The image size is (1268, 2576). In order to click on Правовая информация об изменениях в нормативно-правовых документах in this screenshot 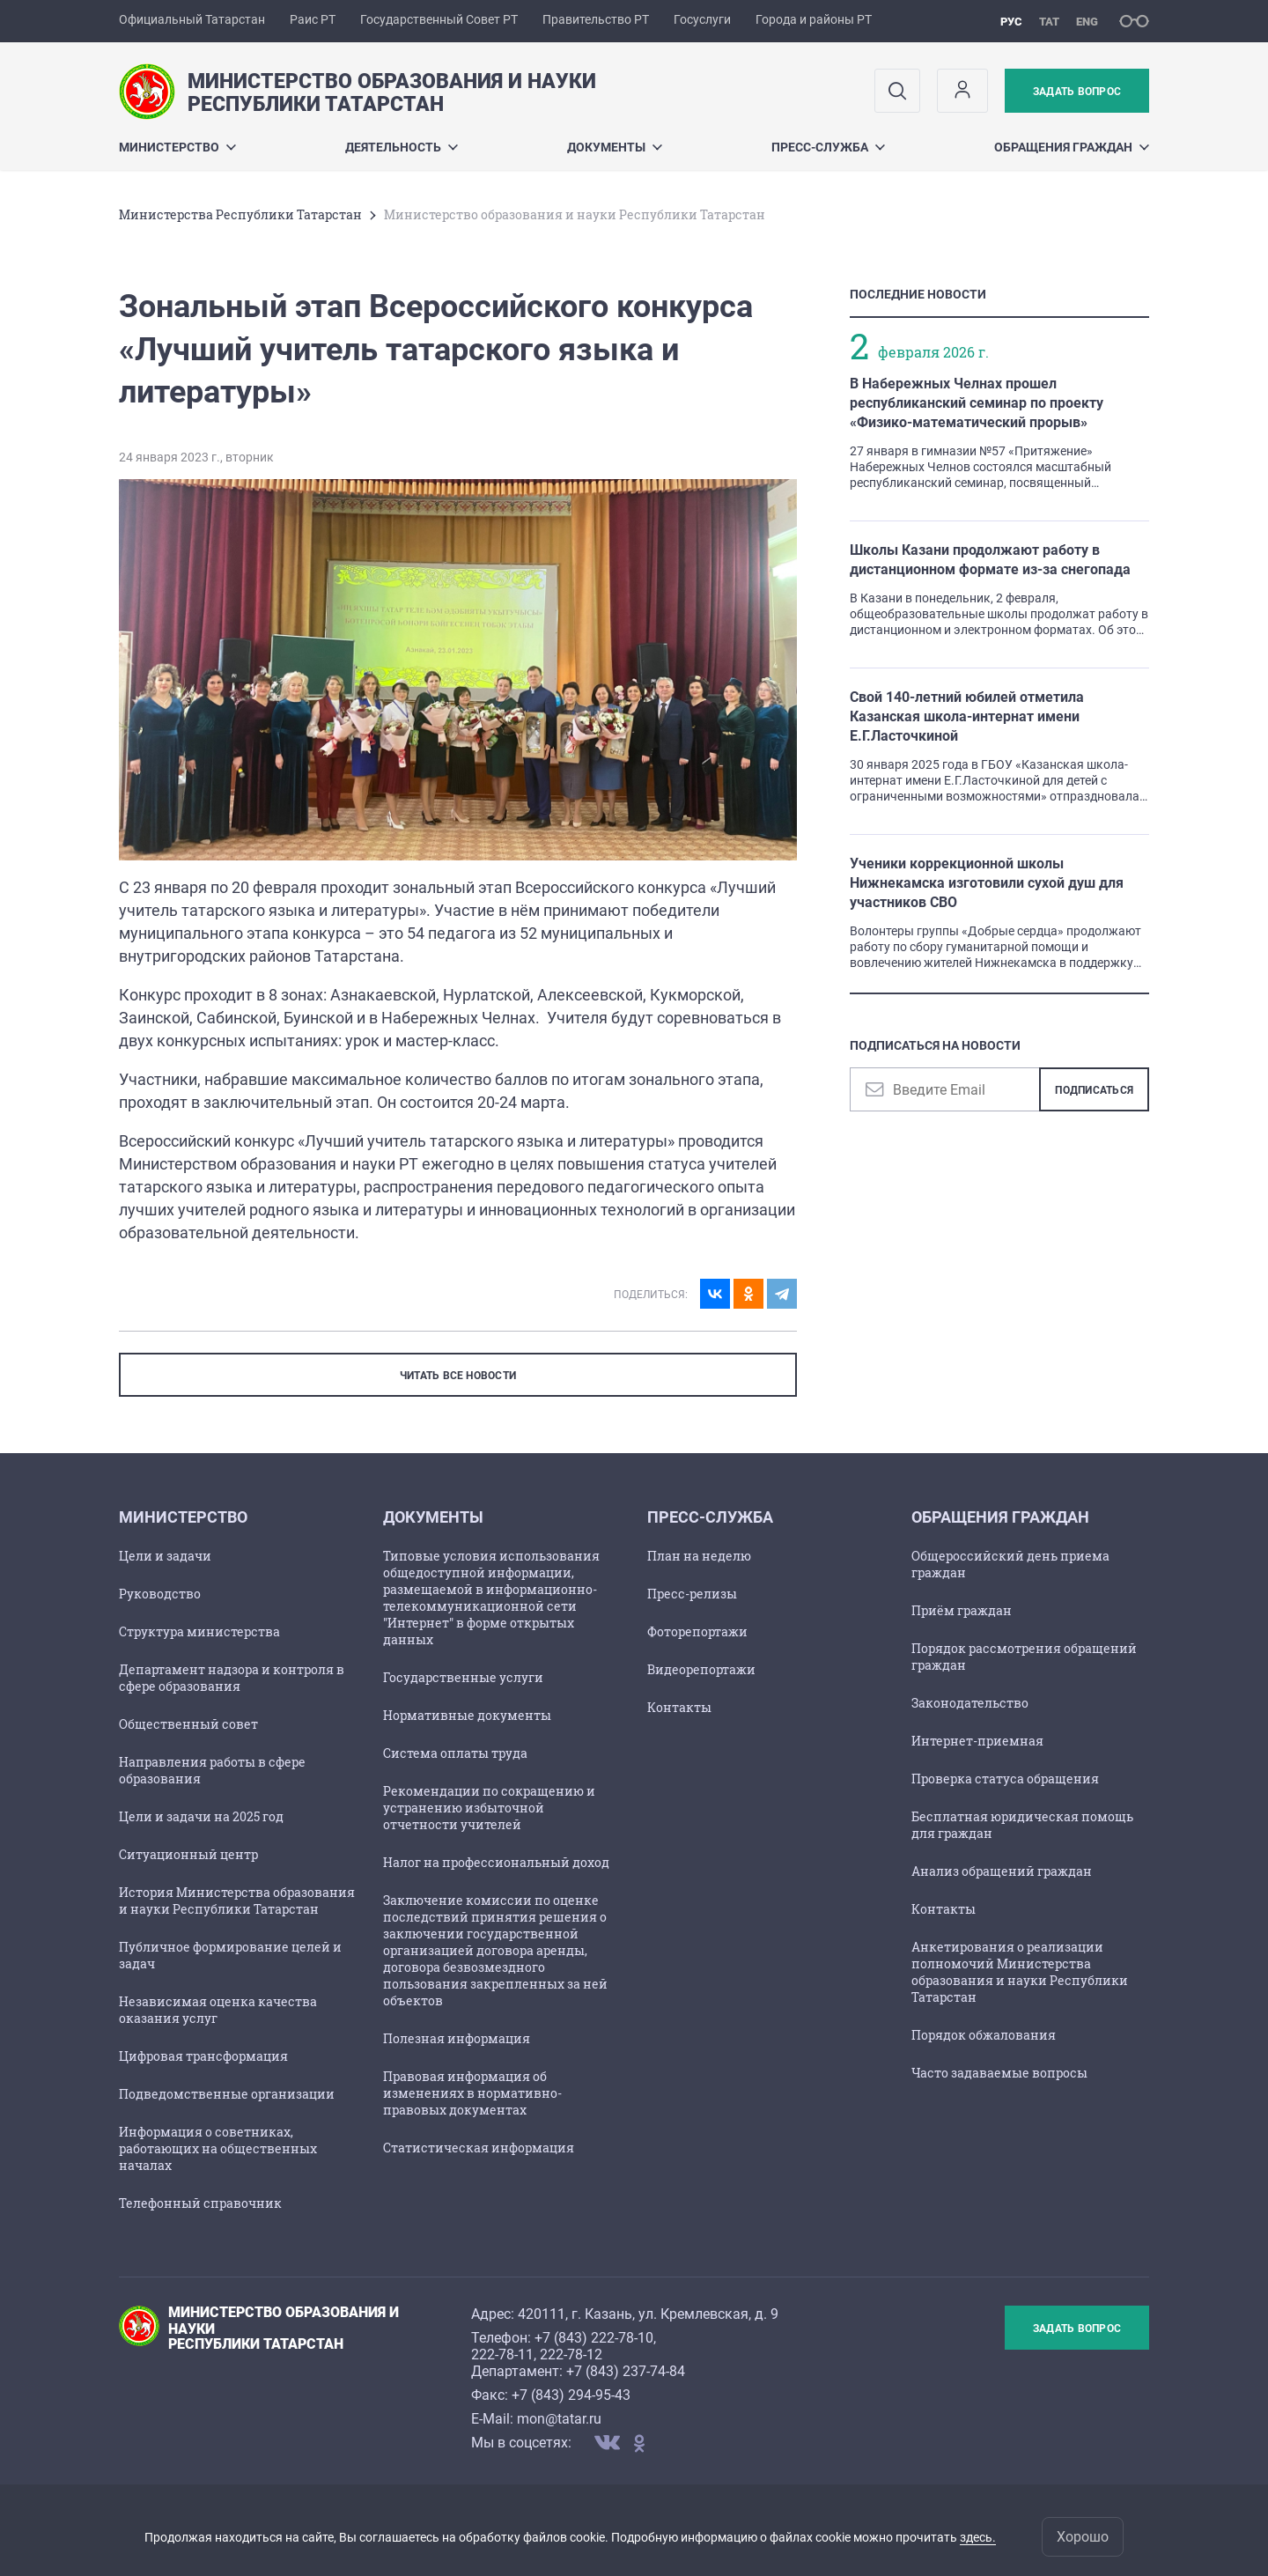, I will do `click(472, 2093)`.